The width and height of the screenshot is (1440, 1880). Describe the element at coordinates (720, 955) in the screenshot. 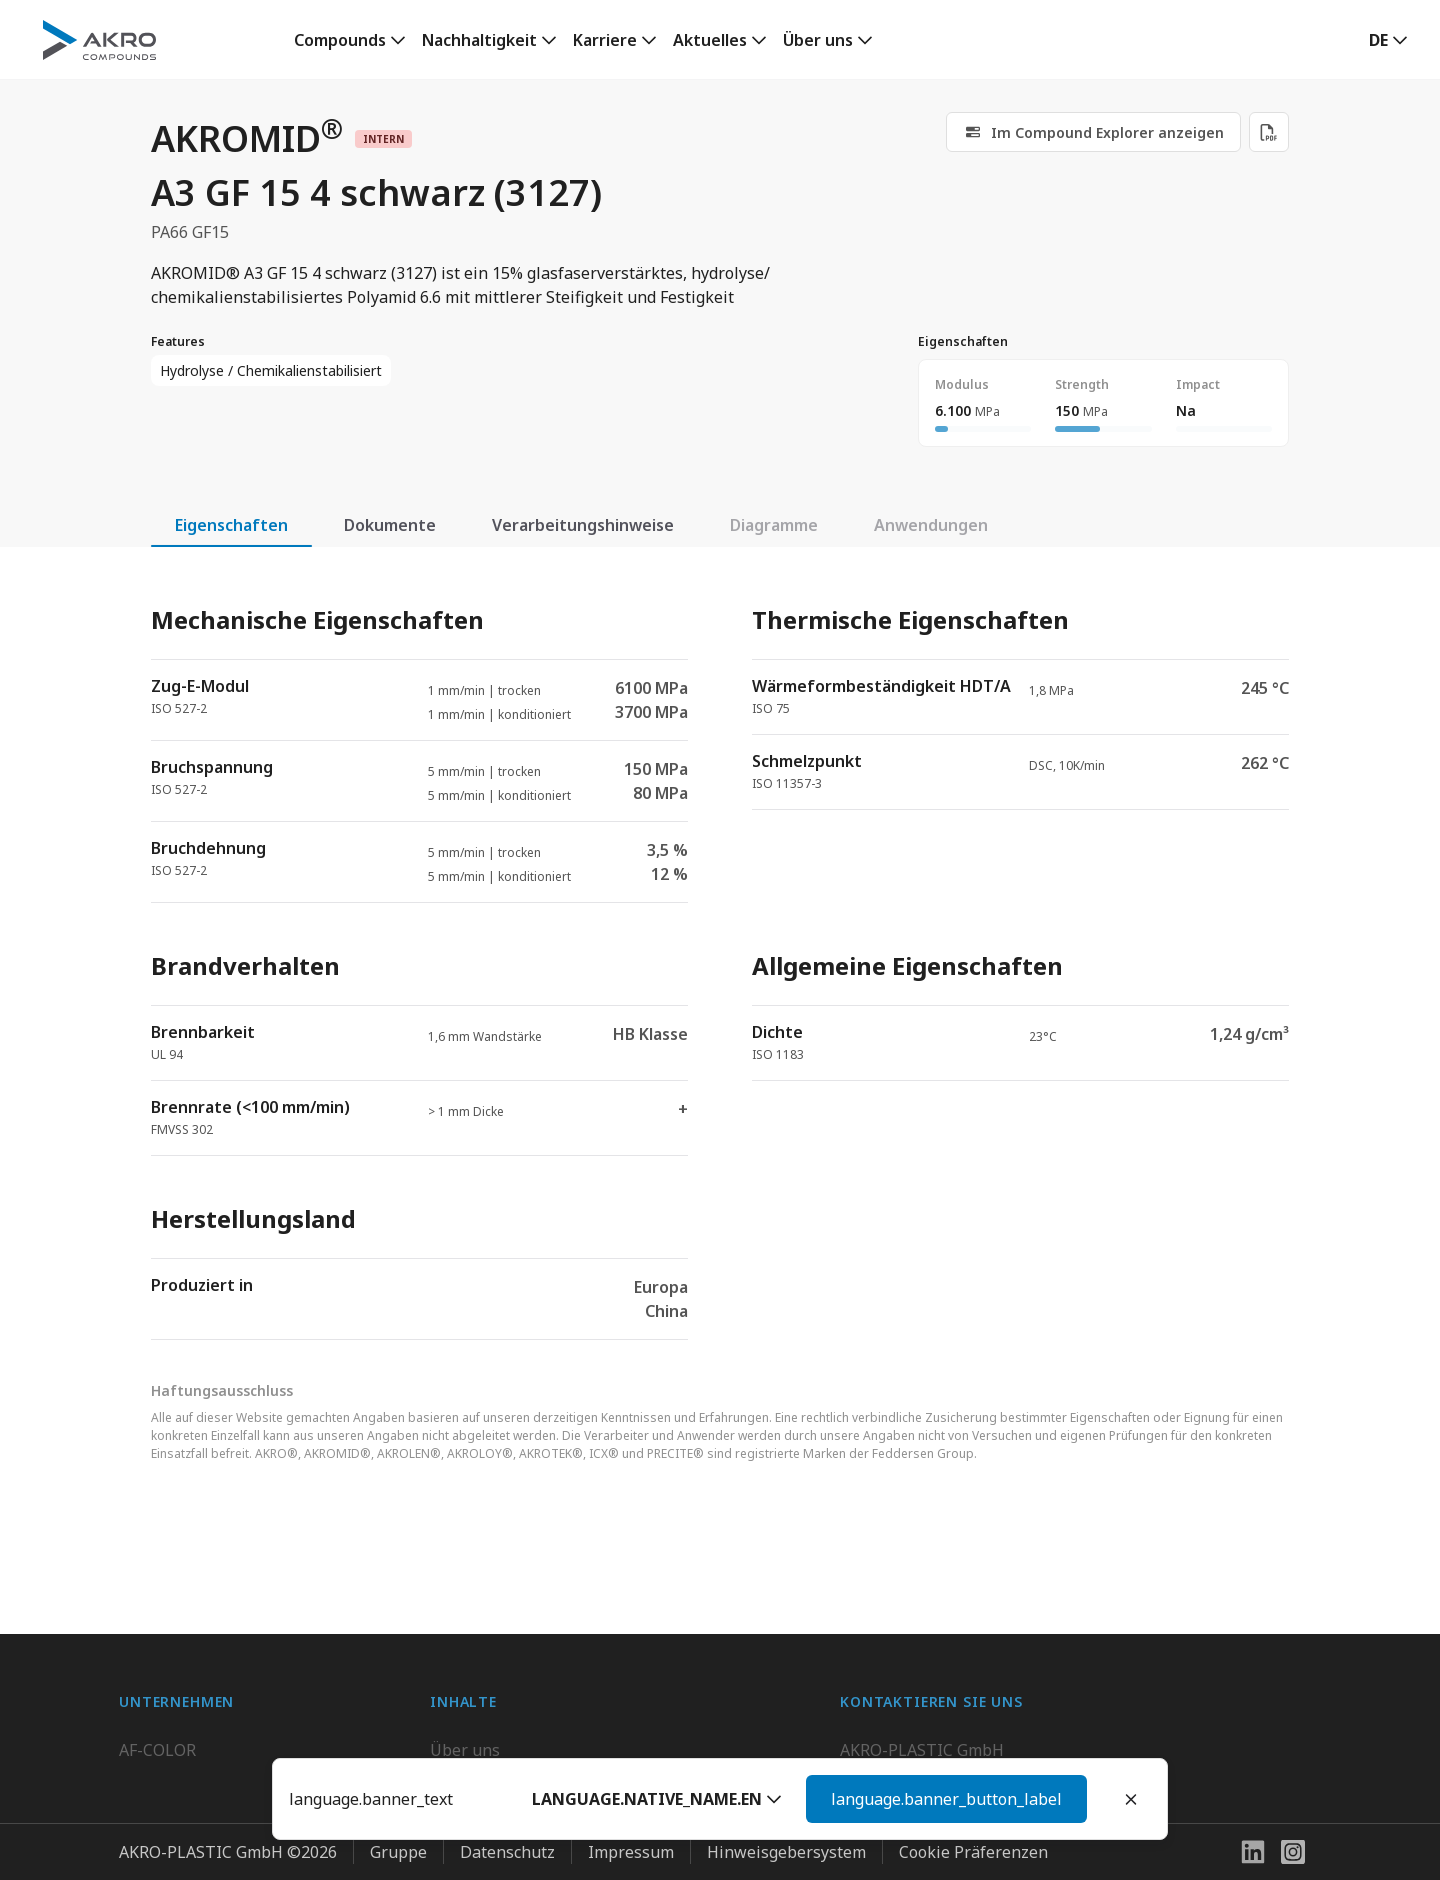

I see `[tabpanel]` at that location.